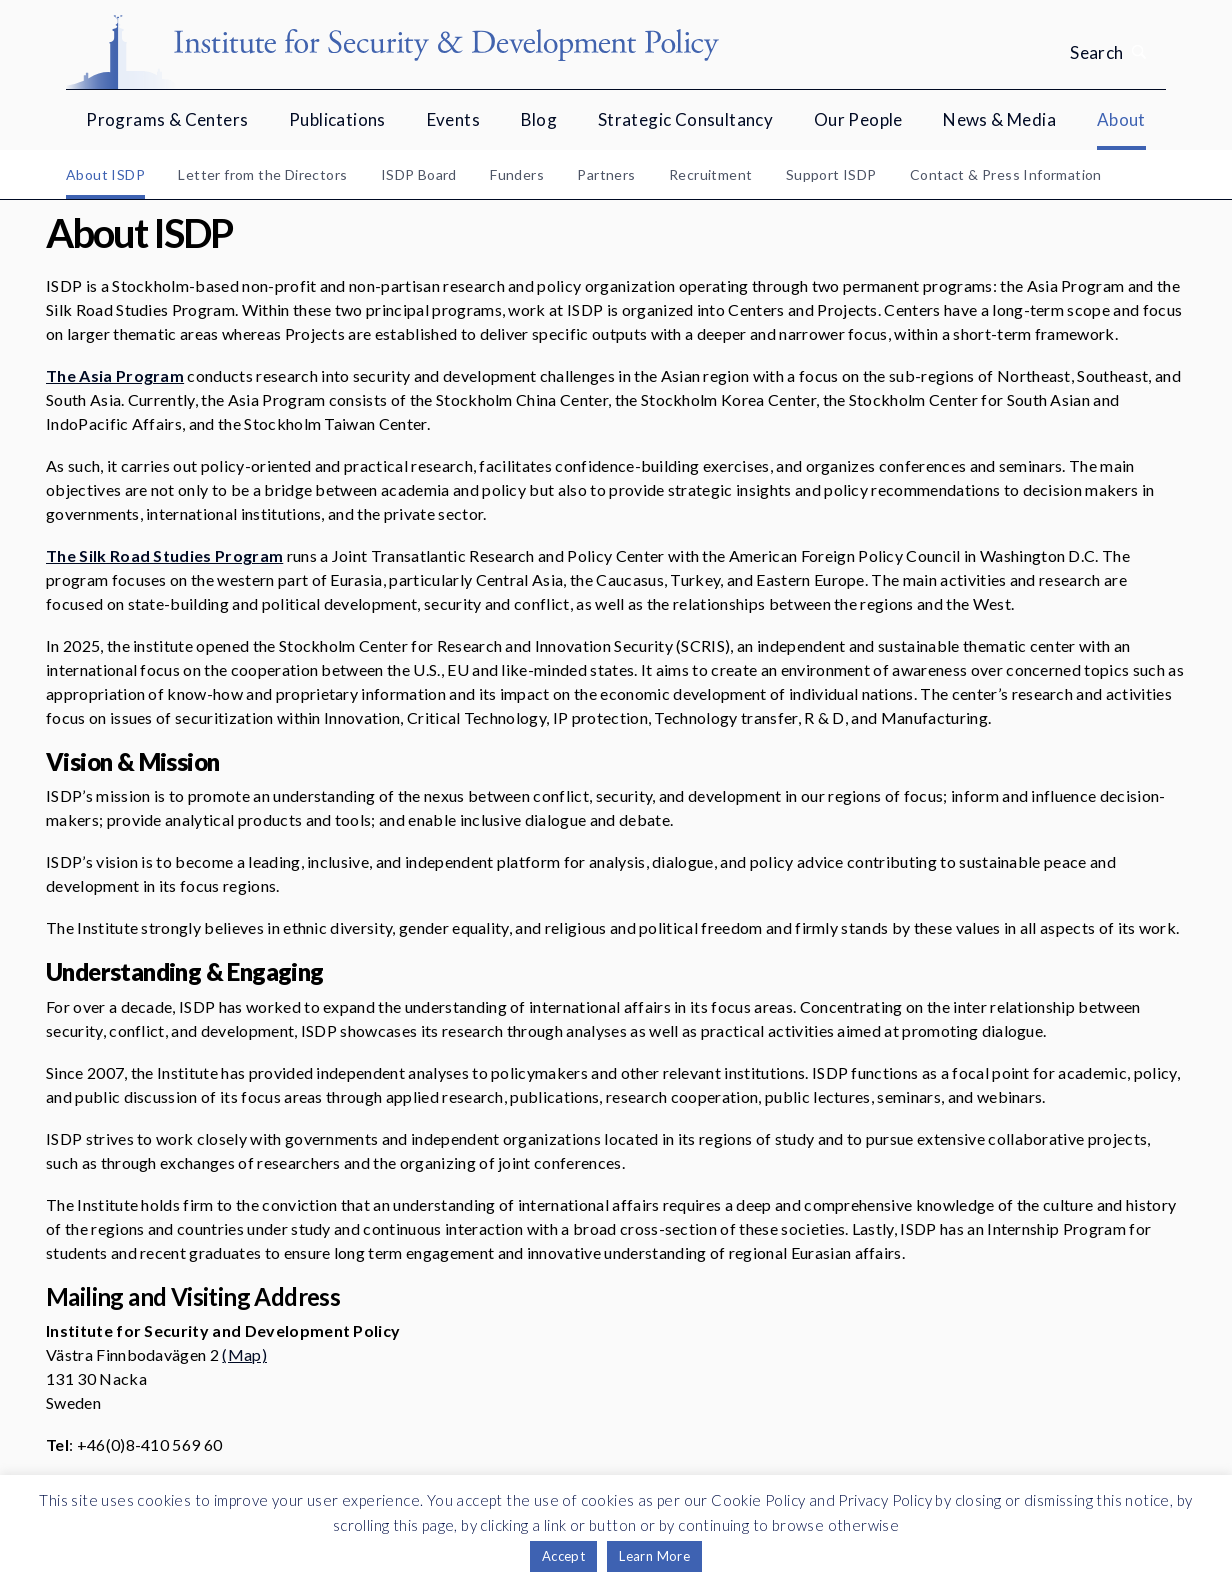  Describe the element at coordinates (244, 1354) in the screenshot. I see `(Map)` at that location.